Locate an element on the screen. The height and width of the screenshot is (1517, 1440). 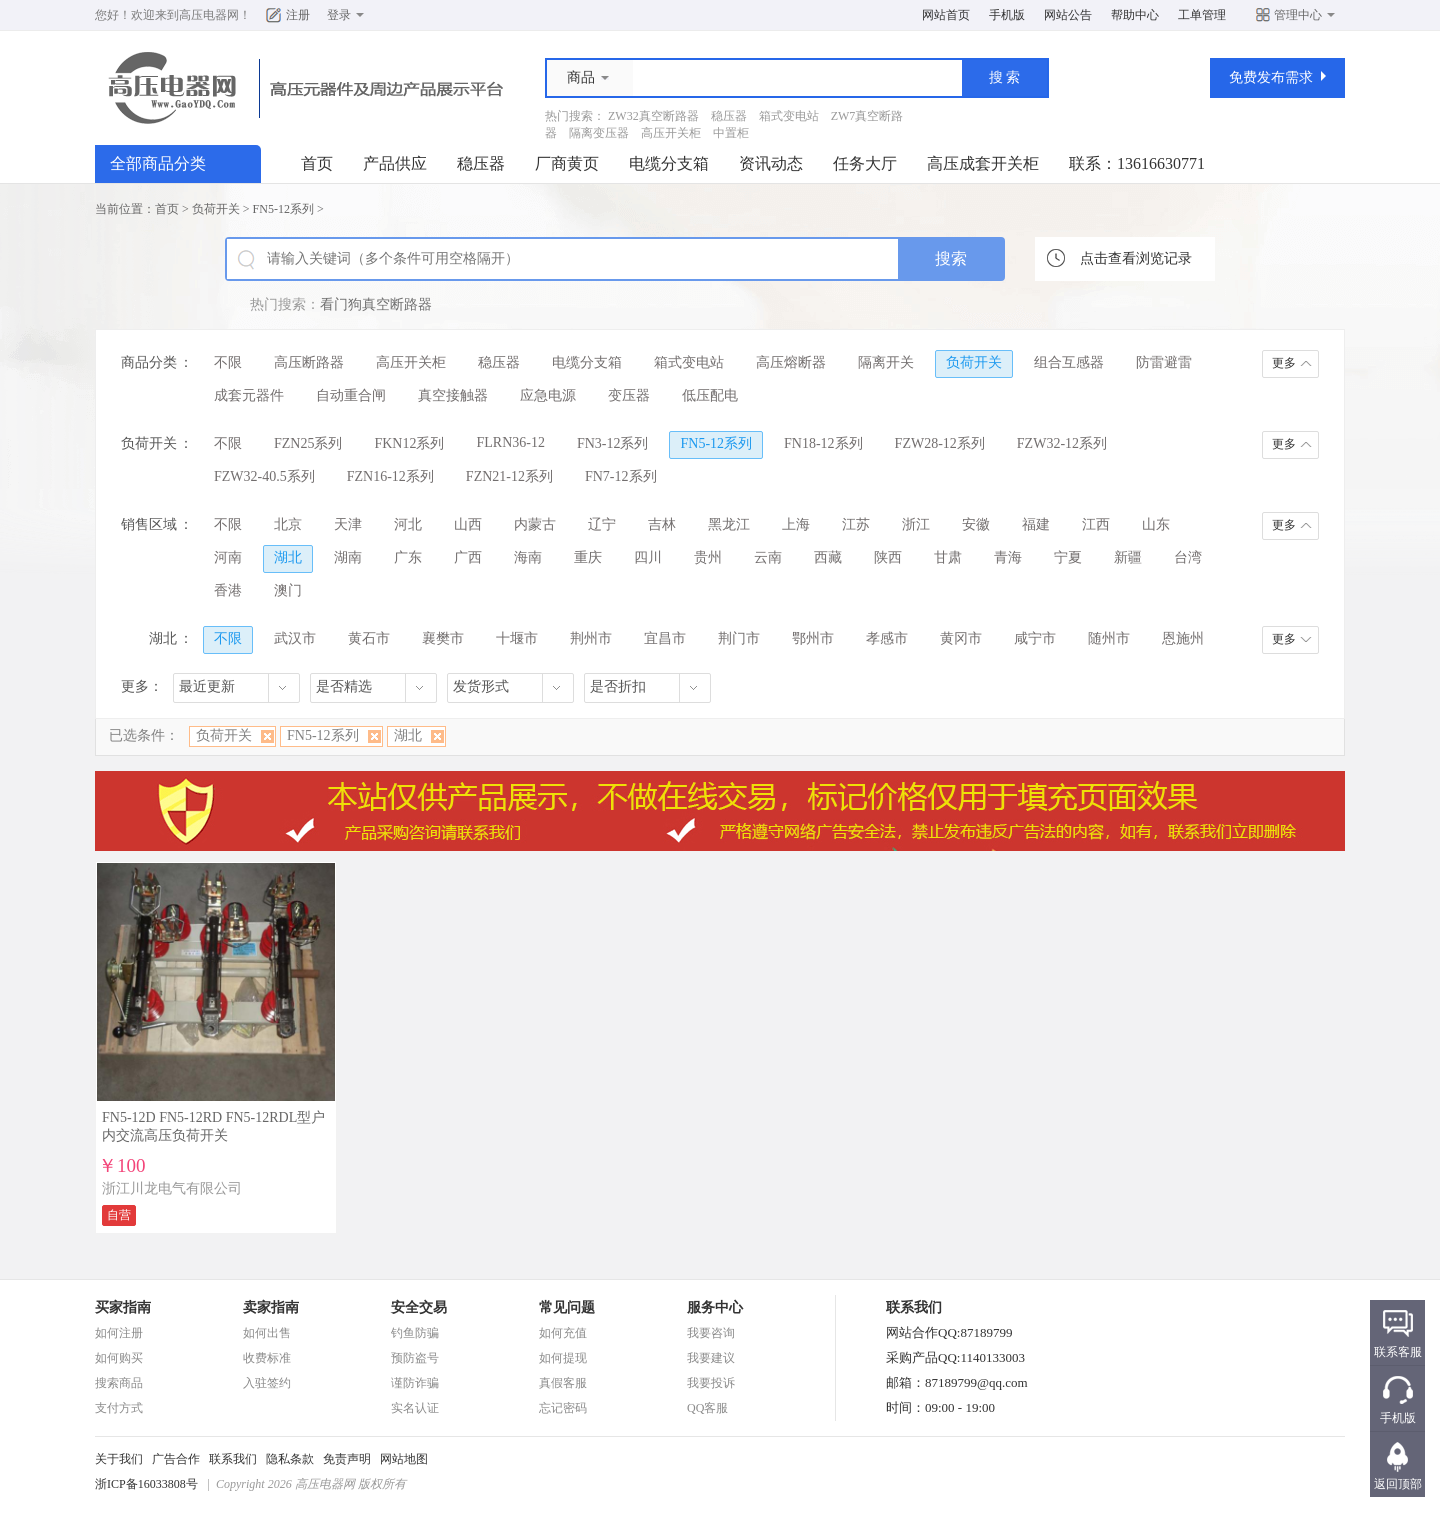
恩施州 is located at coordinates (1183, 638).